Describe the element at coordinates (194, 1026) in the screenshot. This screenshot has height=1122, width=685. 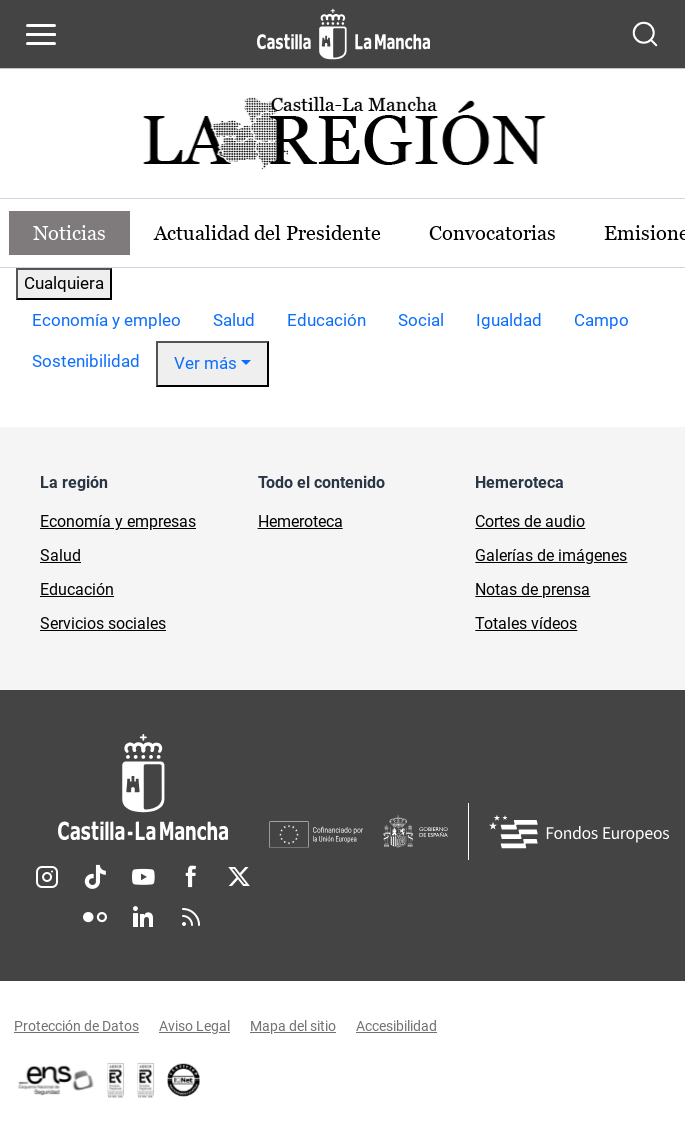
I see `Aviso Legal` at that location.